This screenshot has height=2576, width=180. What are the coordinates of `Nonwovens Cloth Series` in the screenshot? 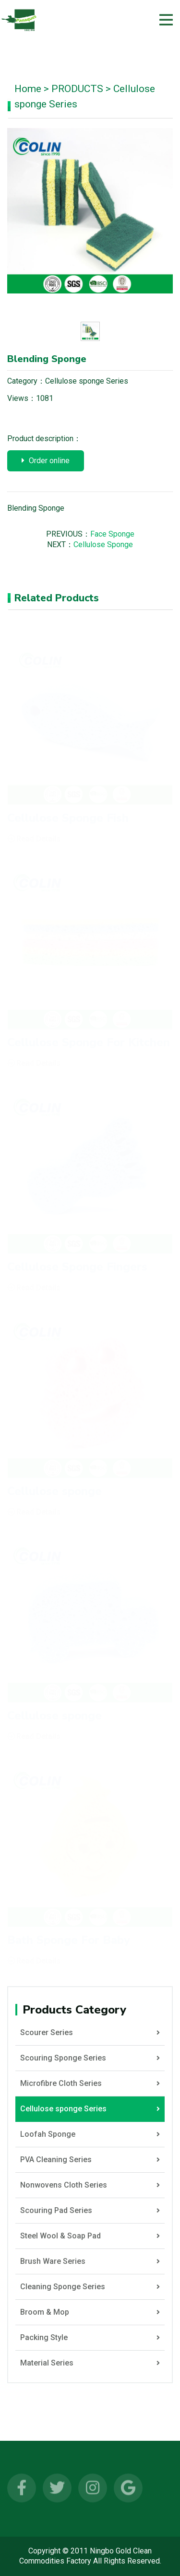 It's located at (90, 2185).